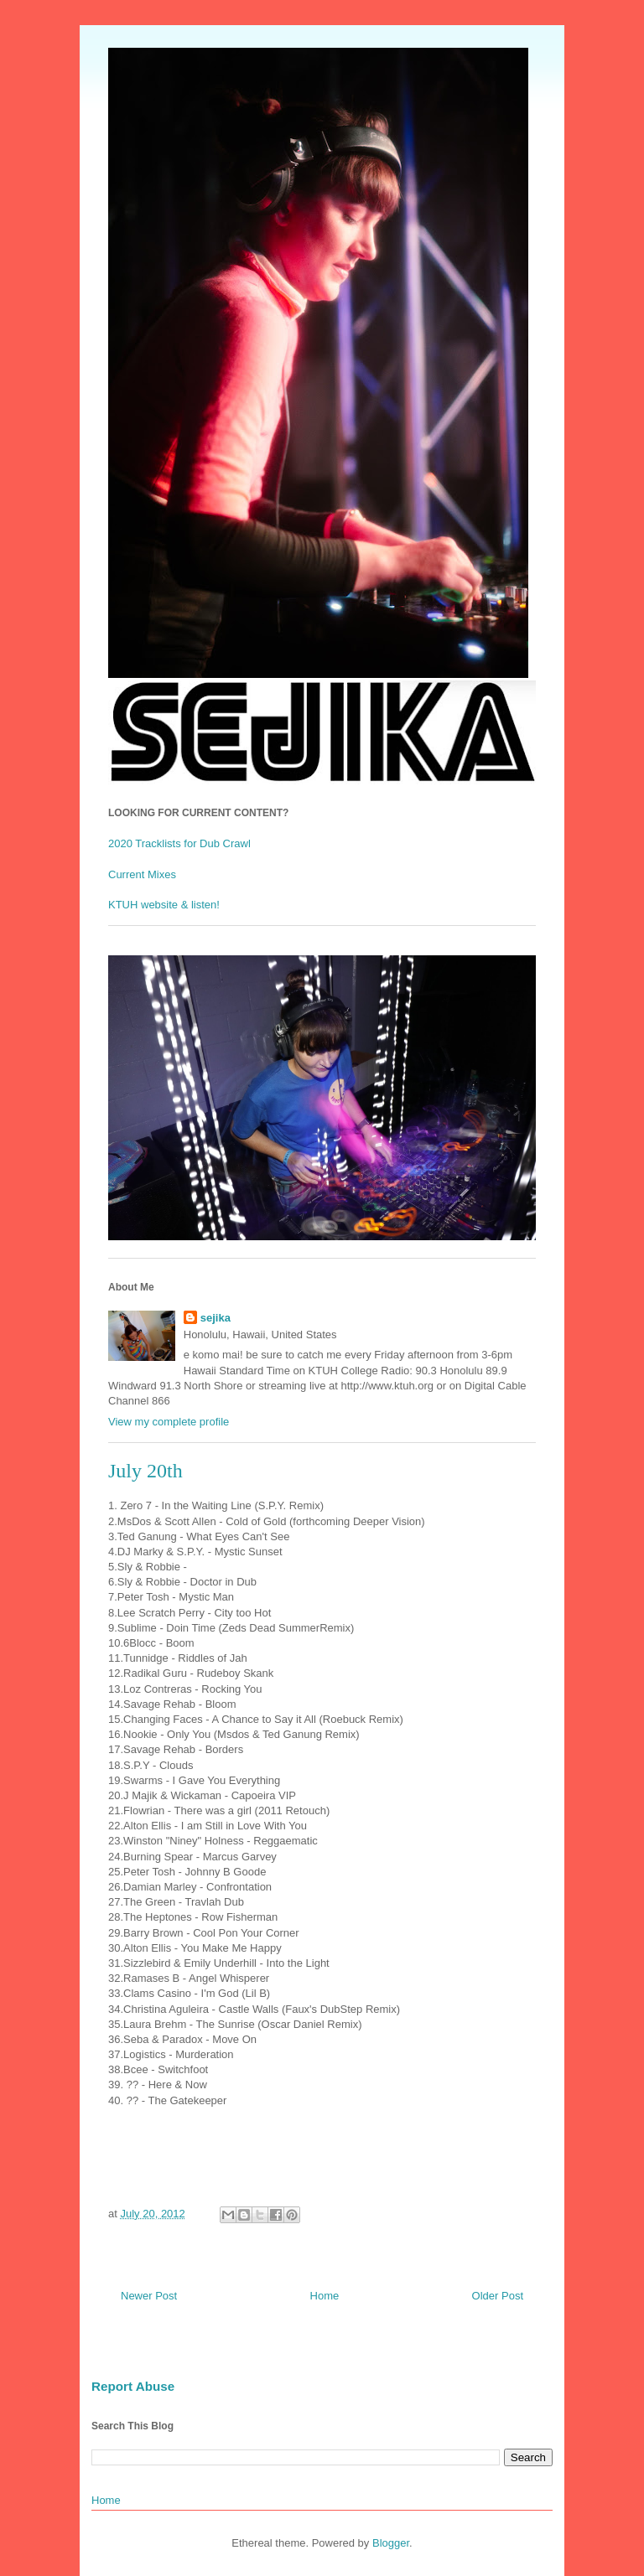  What do you see at coordinates (390, 2543) in the screenshot?
I see `Blogger` at bounding box center [390, 2543].